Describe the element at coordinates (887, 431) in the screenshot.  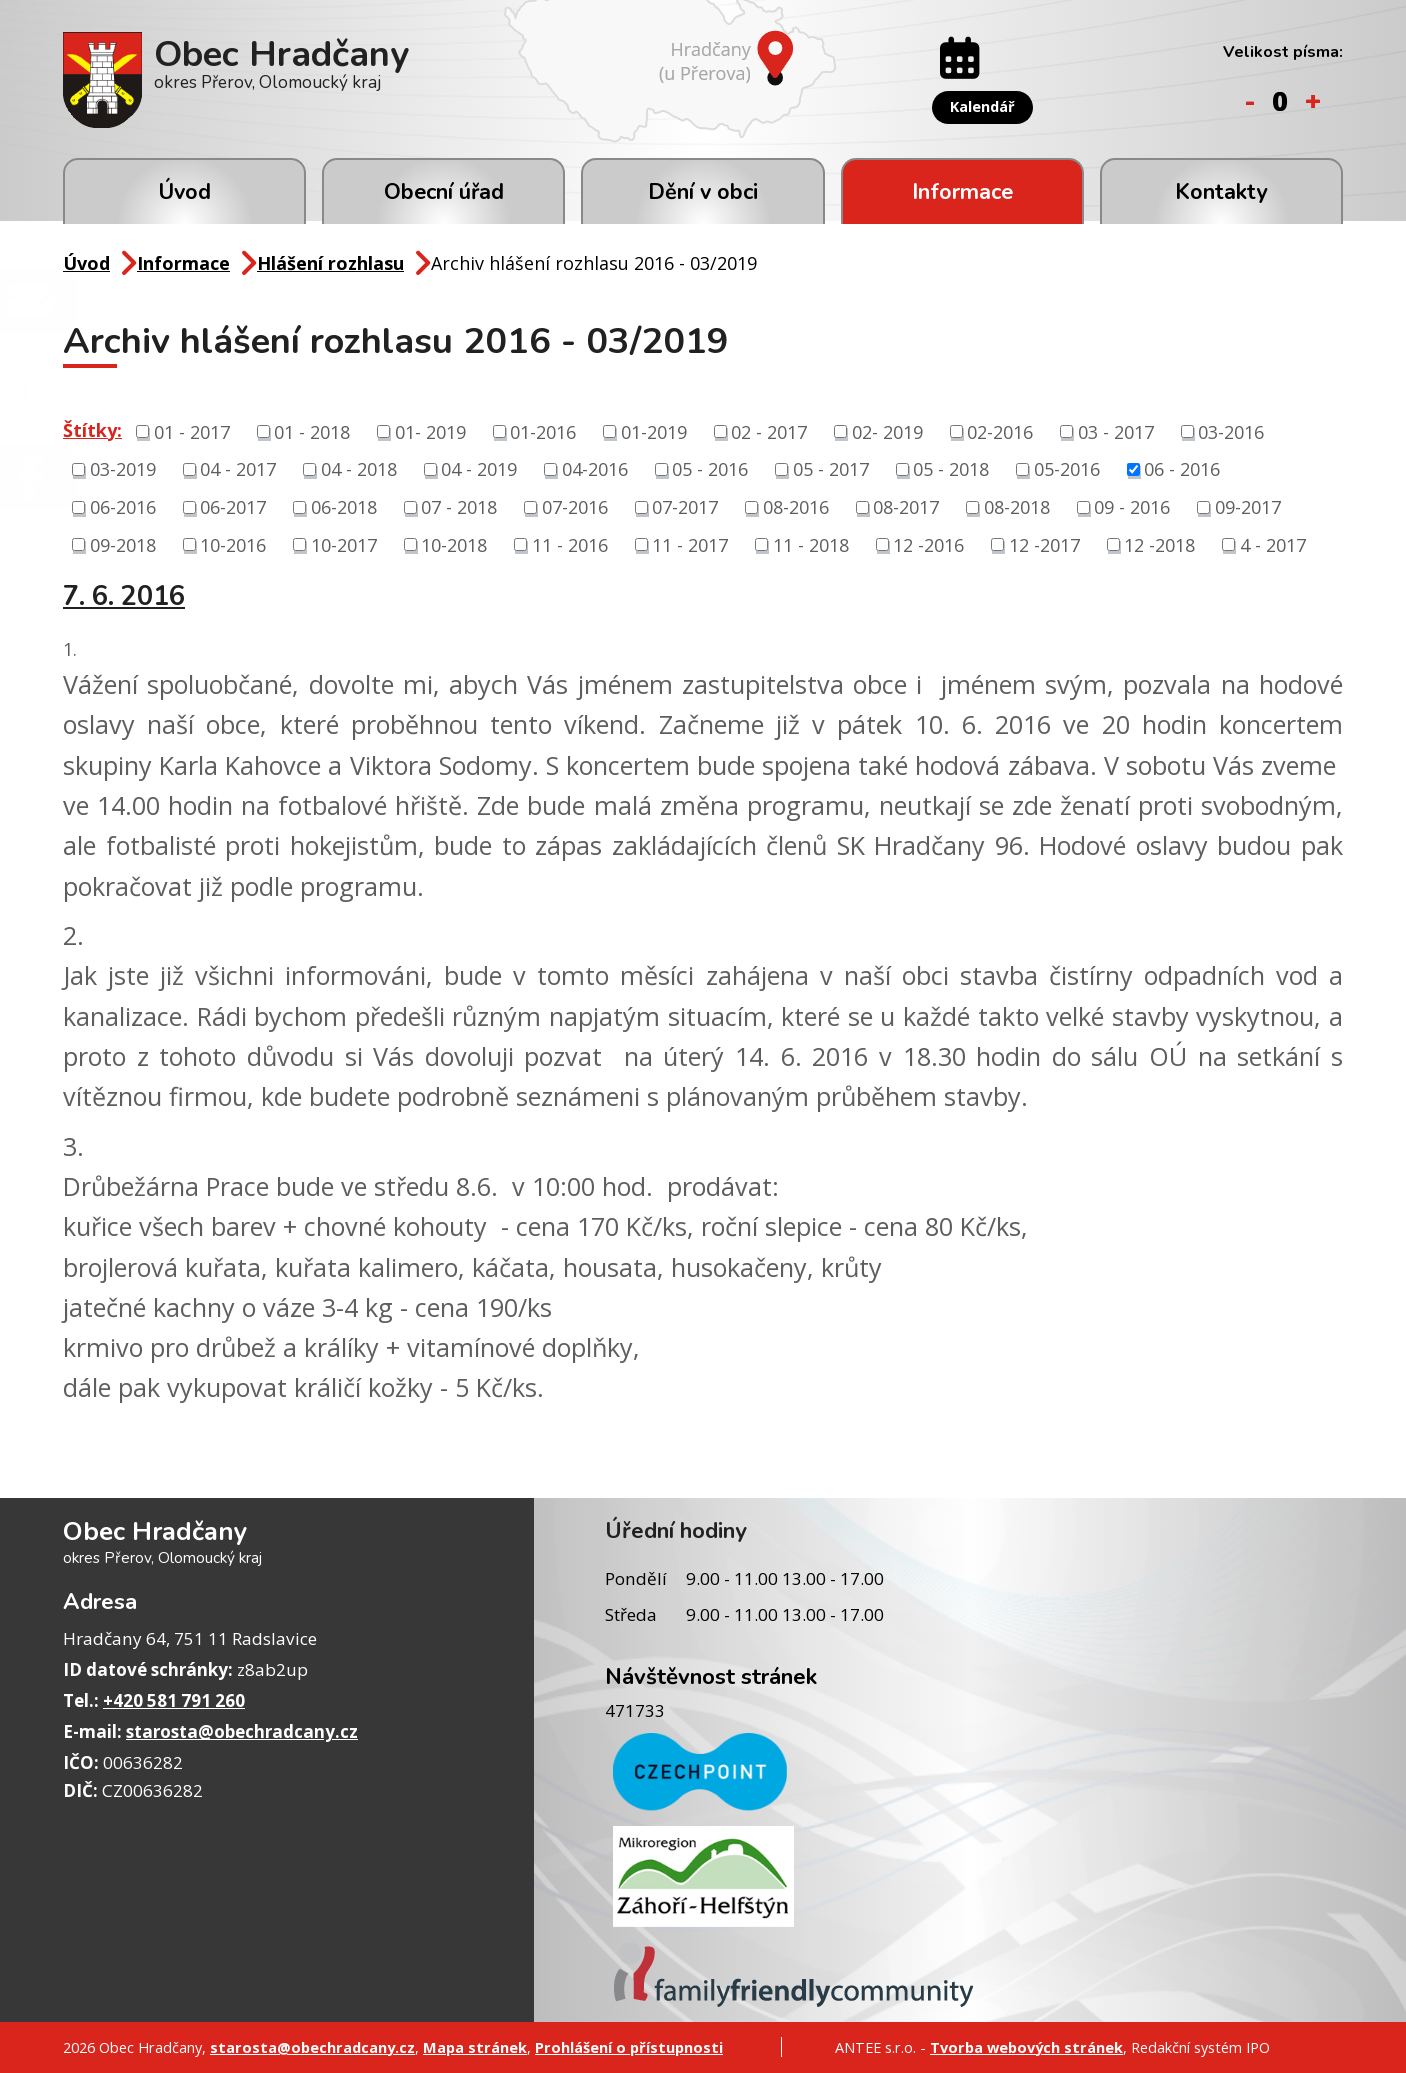
I see `02- 2019` at that location.